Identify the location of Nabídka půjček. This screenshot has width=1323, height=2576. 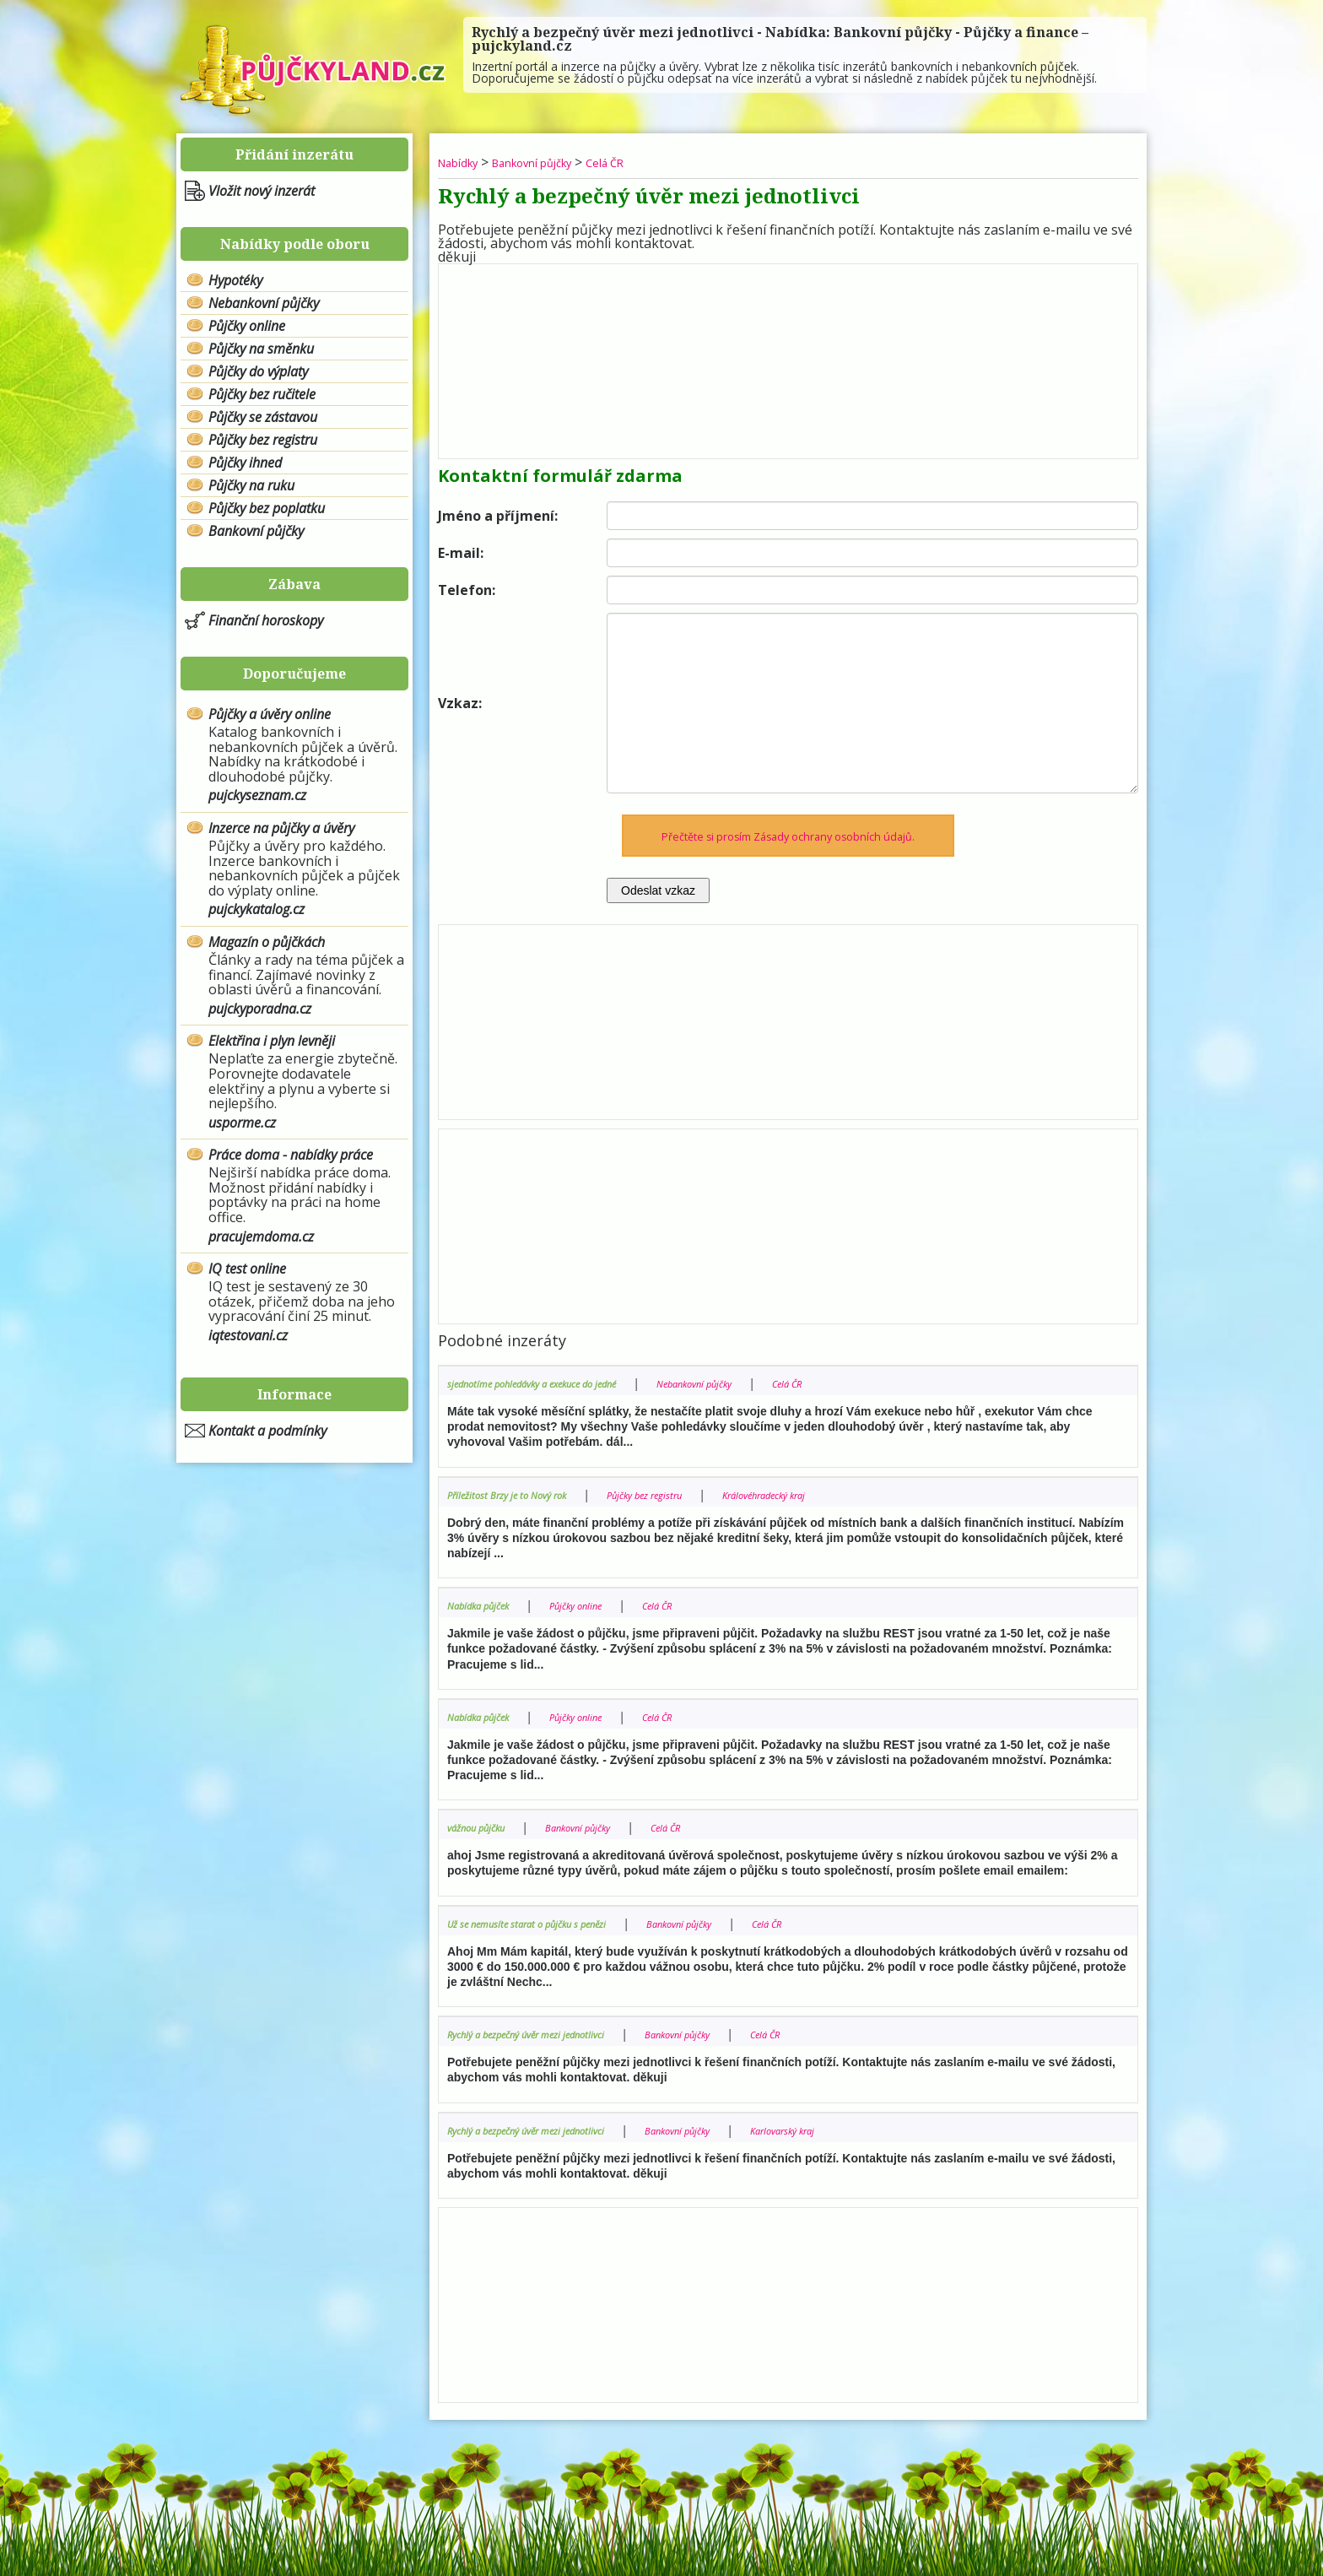
(488, 1604).